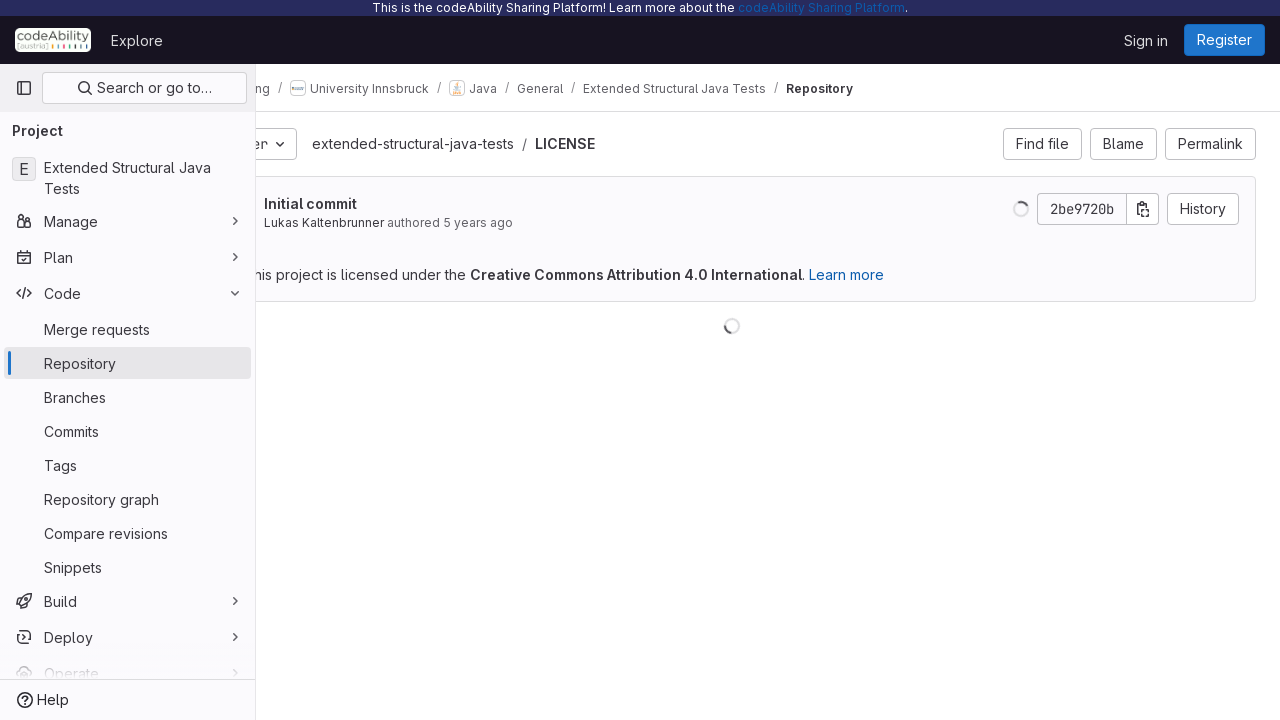 The image size is (1280, 720). What do you see at coordinates (919, 274) in the screenshot?
I see `Learn more` at bounding box center [919, 274].